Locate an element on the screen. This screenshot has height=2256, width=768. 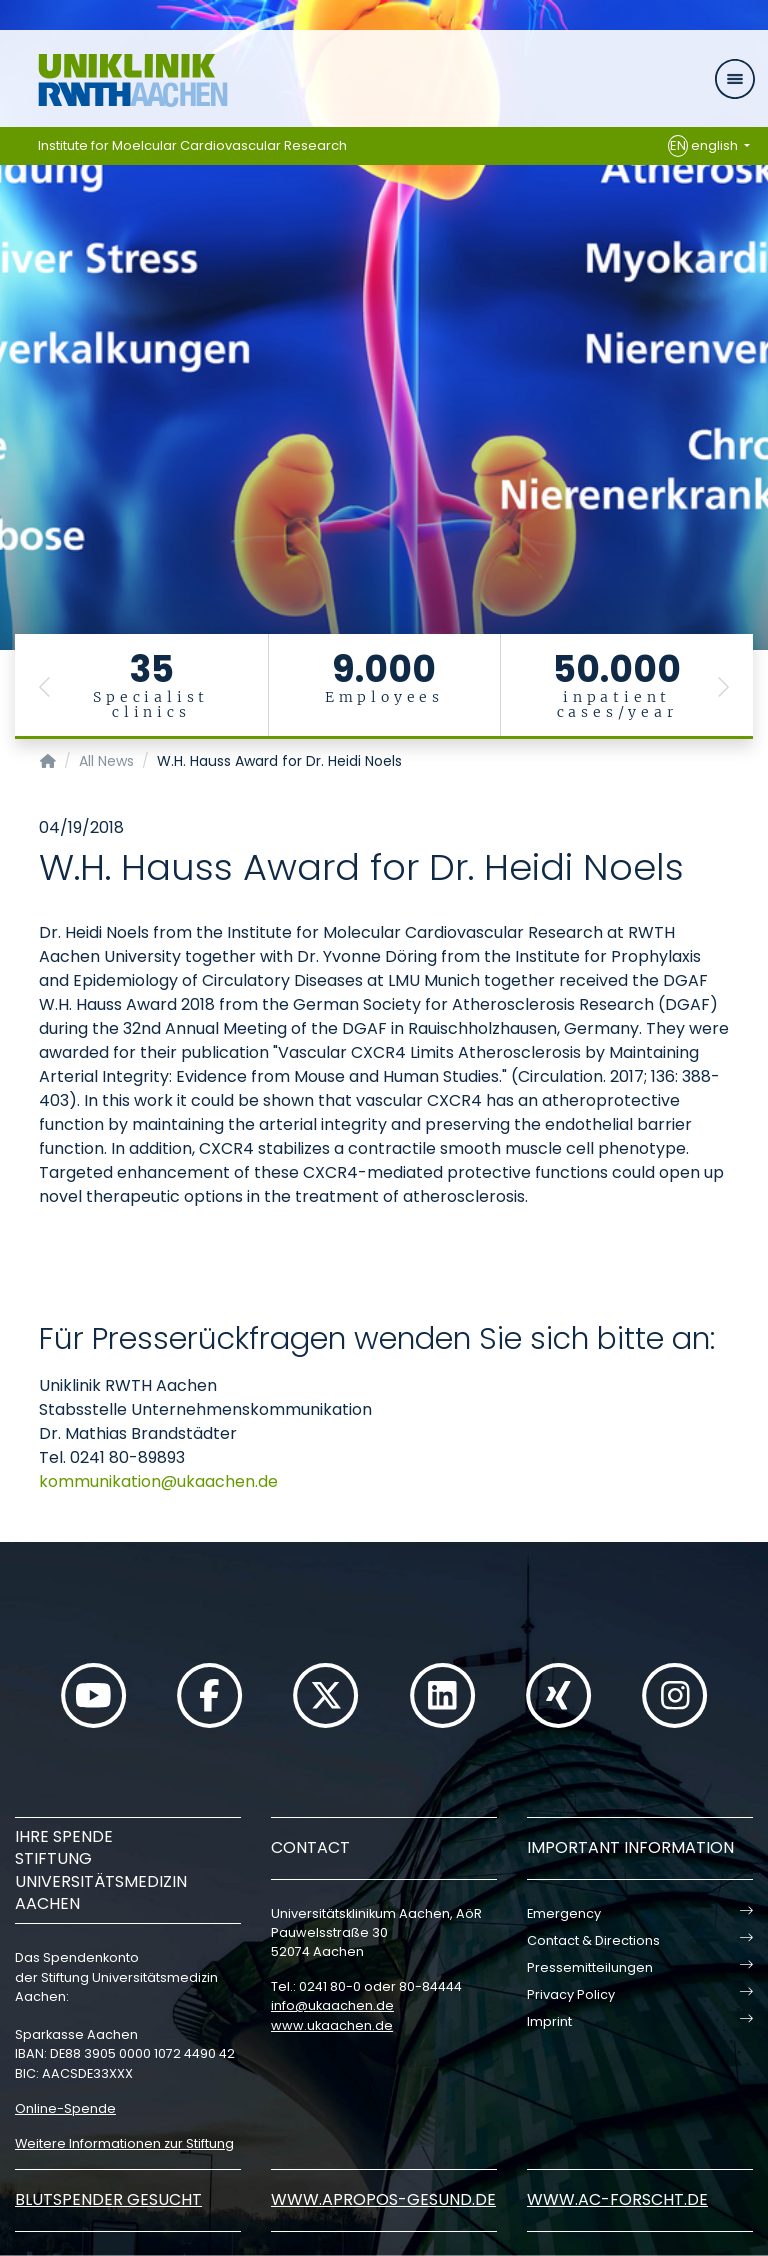
www.apropos-gesund.de is located at coordinates (383, 2199).